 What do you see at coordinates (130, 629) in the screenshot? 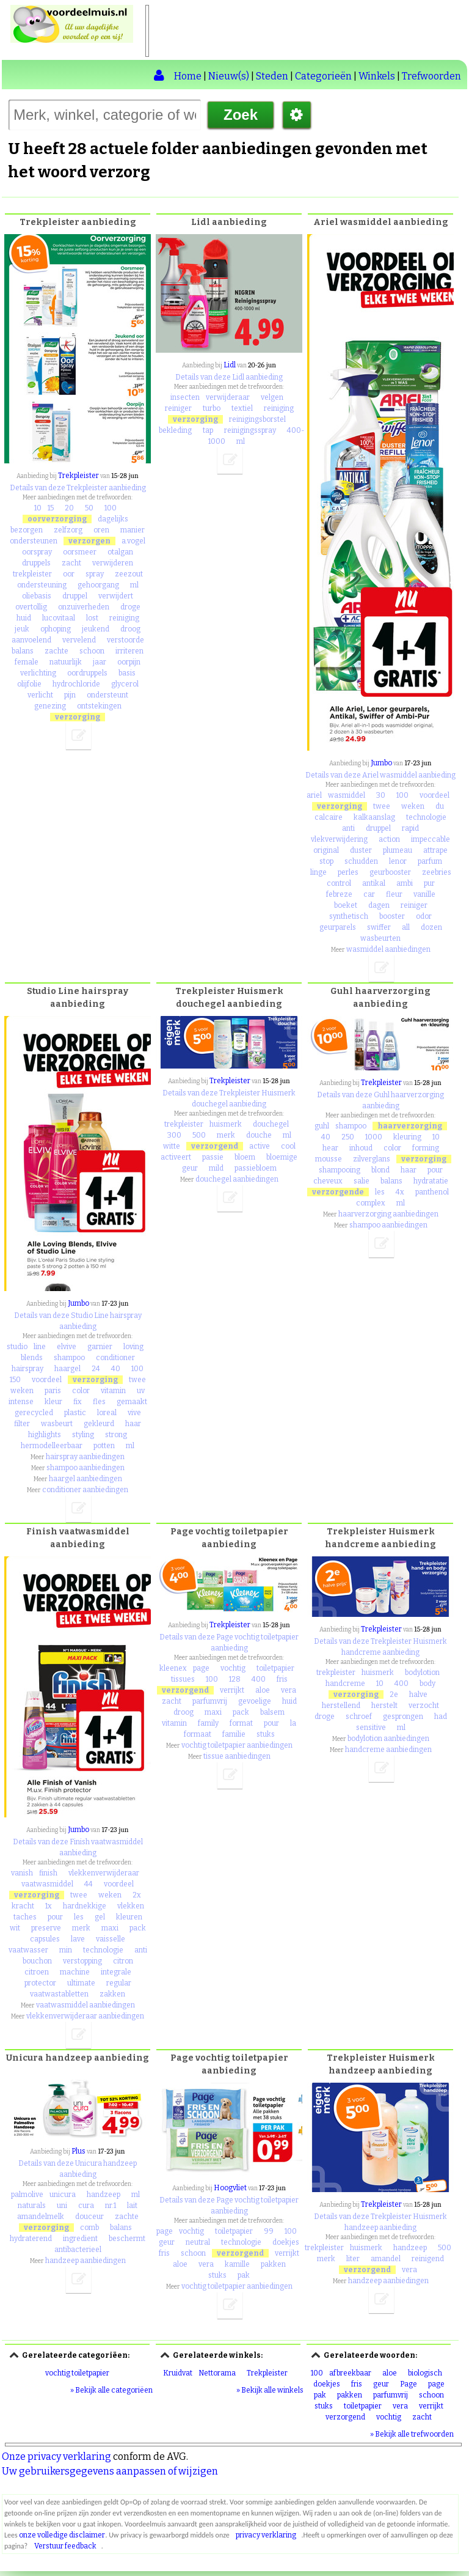
I see `droog` at bounding box center [130, 629].